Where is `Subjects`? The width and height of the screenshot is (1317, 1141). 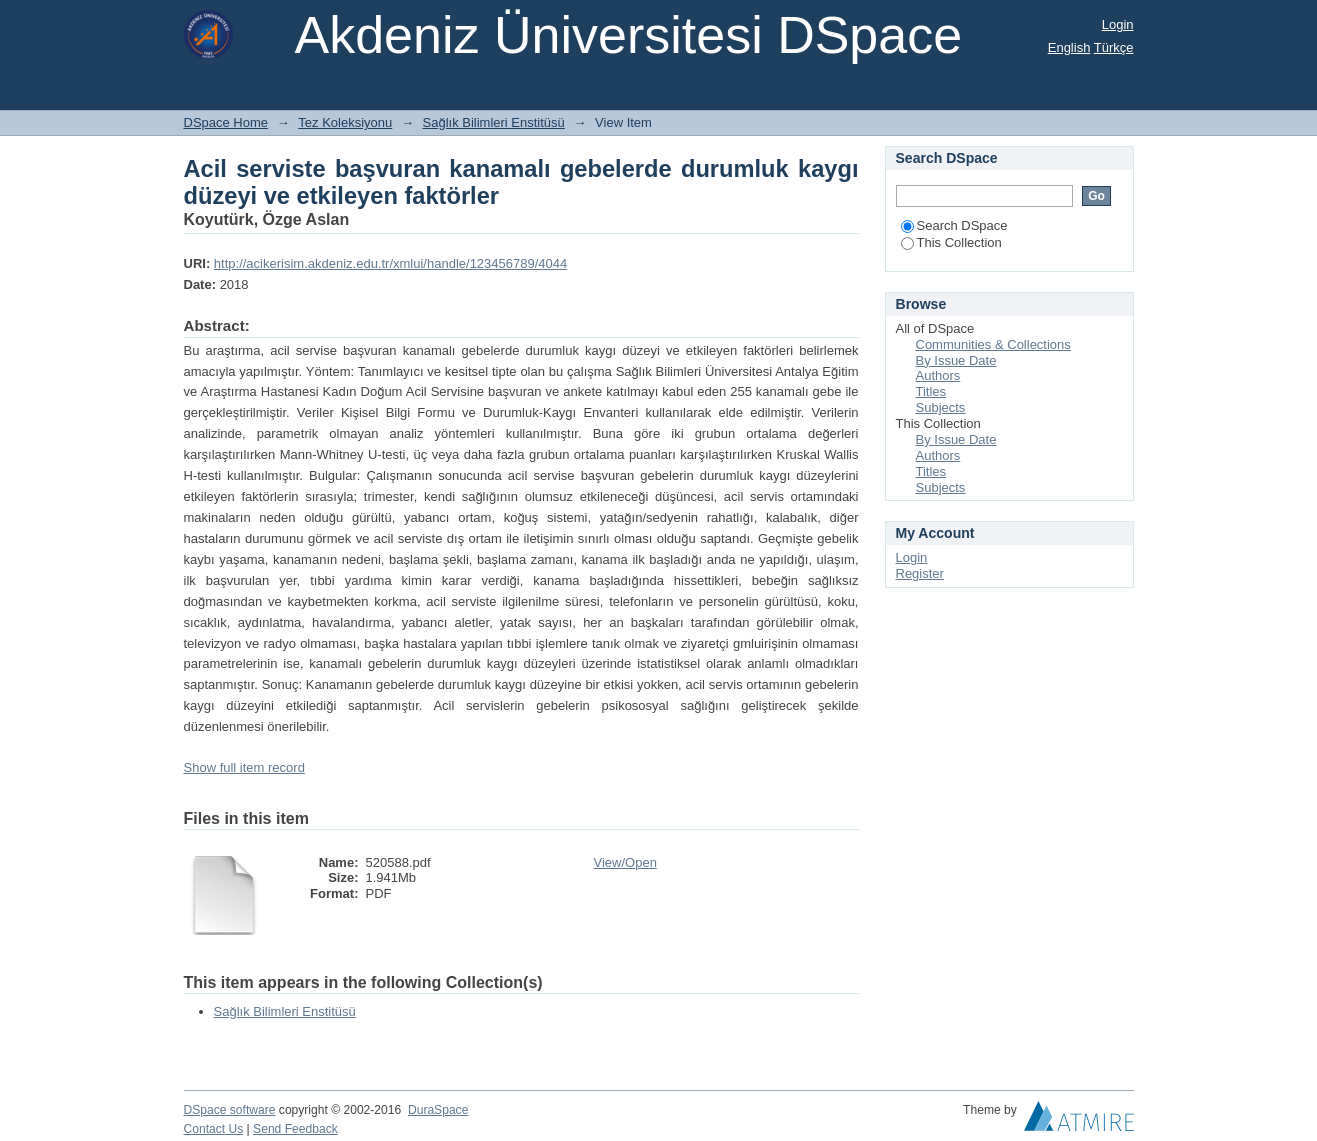 Subjects is located at coordinates (941, 407).